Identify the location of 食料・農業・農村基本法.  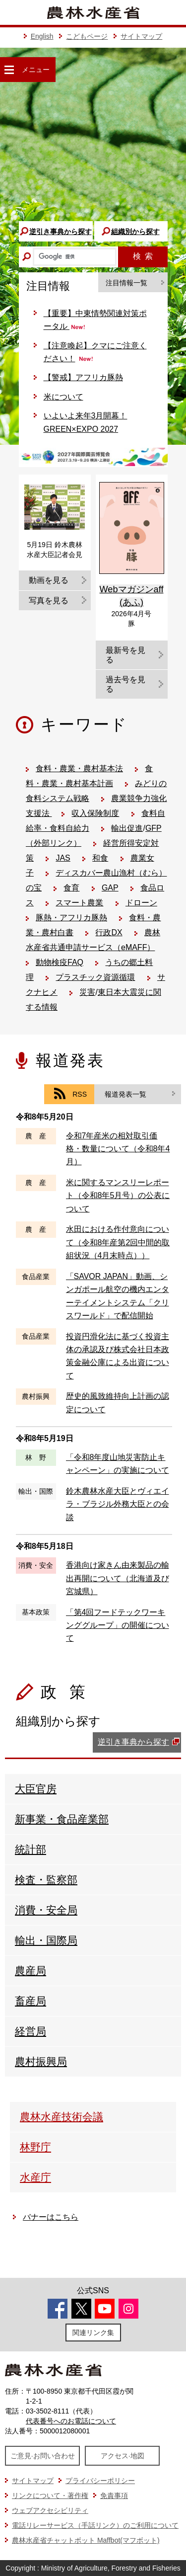
(79, 768).